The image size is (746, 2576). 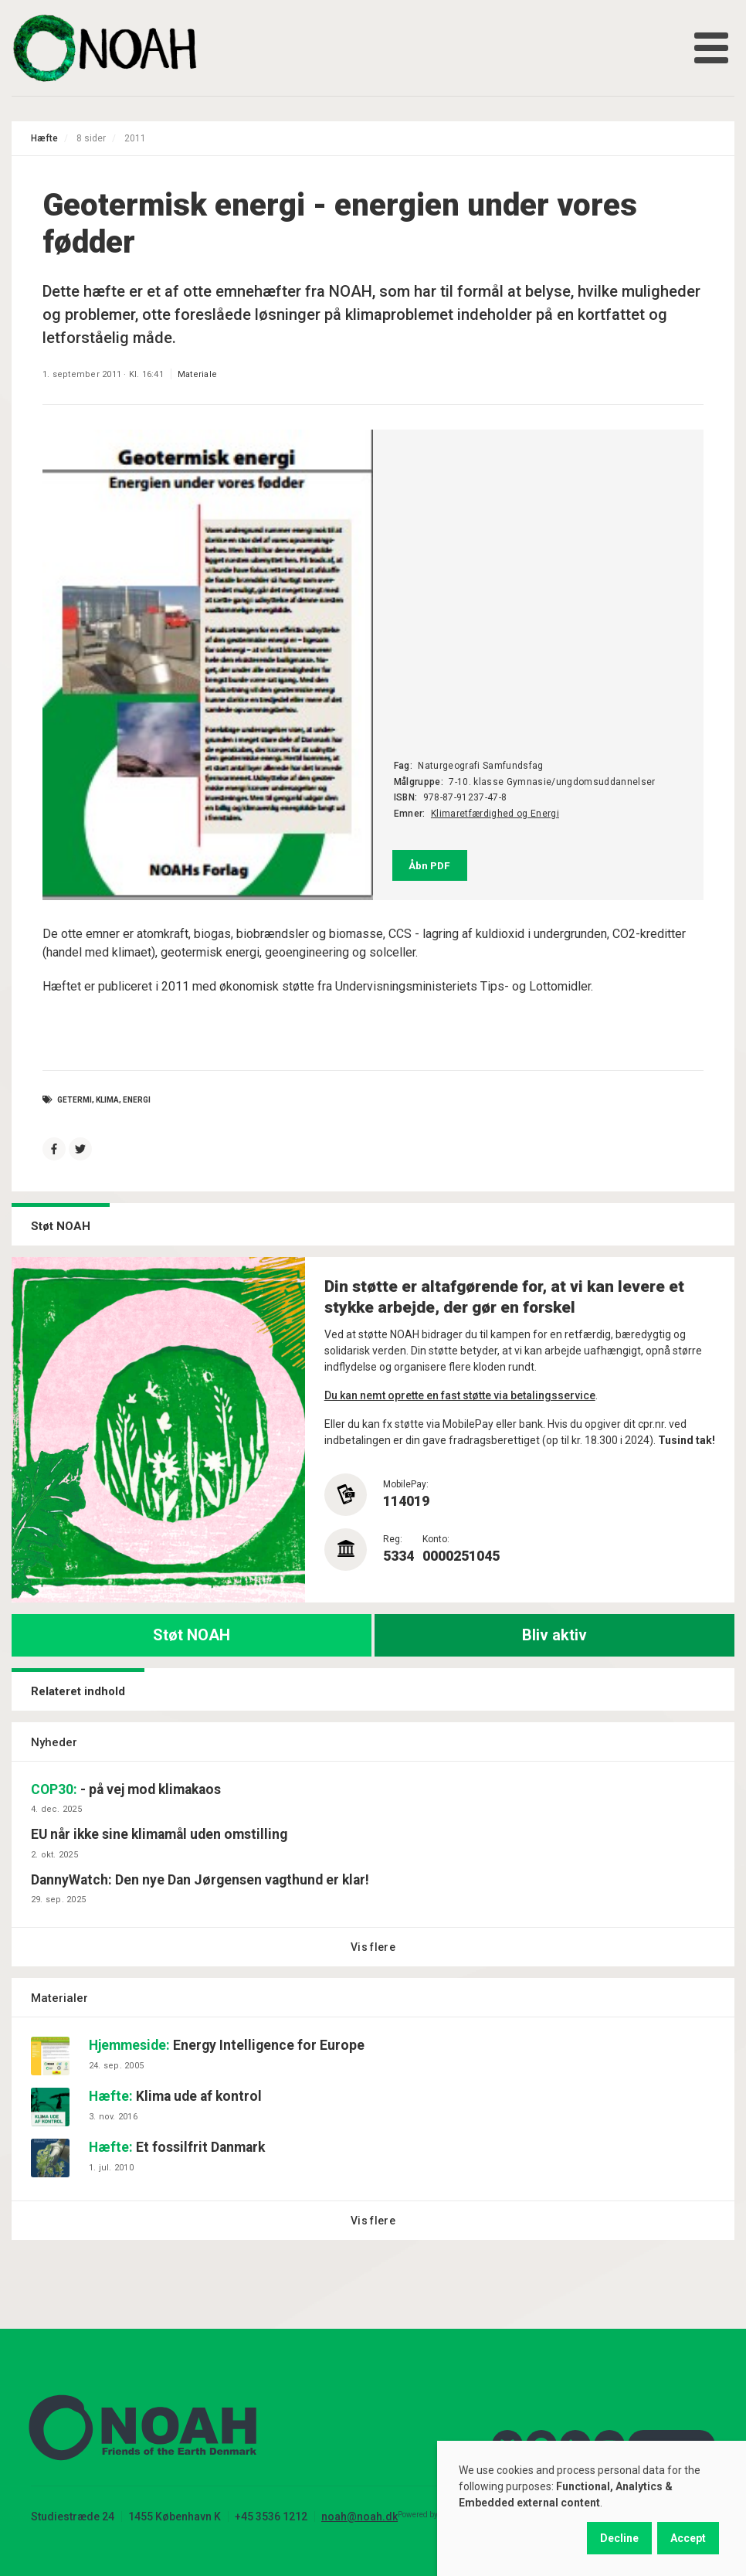 I want to click on Energy Intelligence for Europe, so click(x=227, y=2045).